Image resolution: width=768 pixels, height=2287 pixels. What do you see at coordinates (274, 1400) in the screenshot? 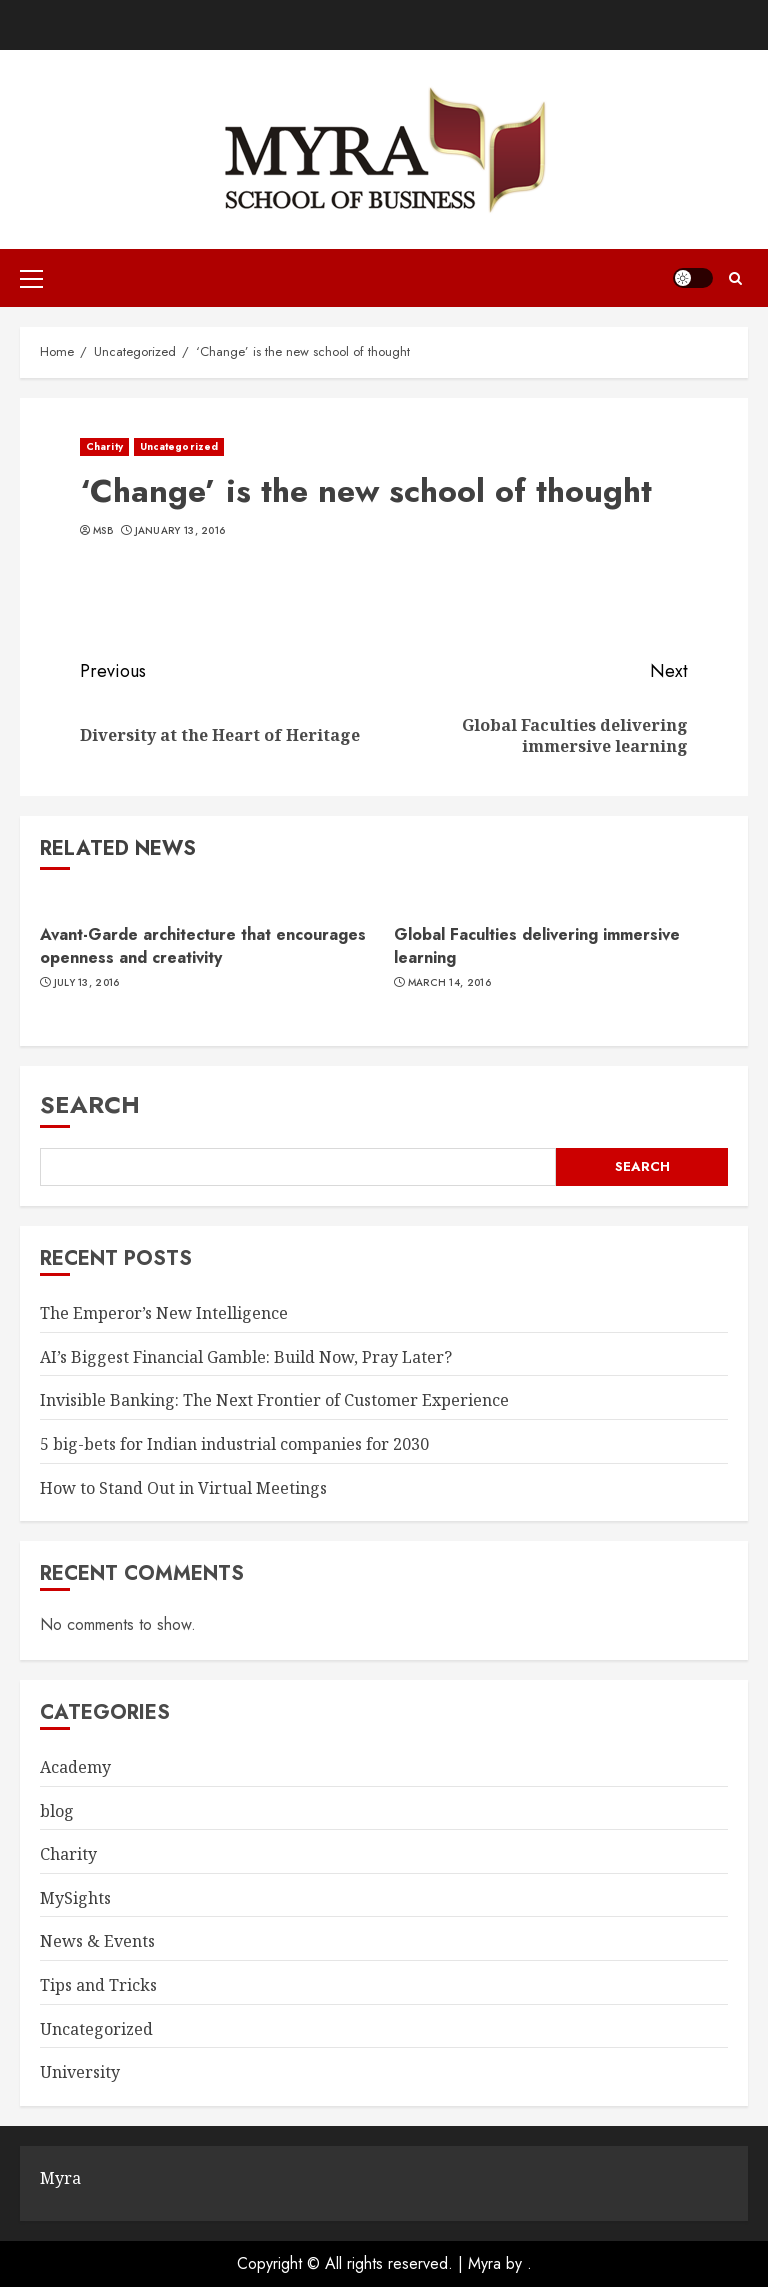
I see `Invisible Banking: The Next Frontier of Customer Experience` at bounding box center [274, 1400].